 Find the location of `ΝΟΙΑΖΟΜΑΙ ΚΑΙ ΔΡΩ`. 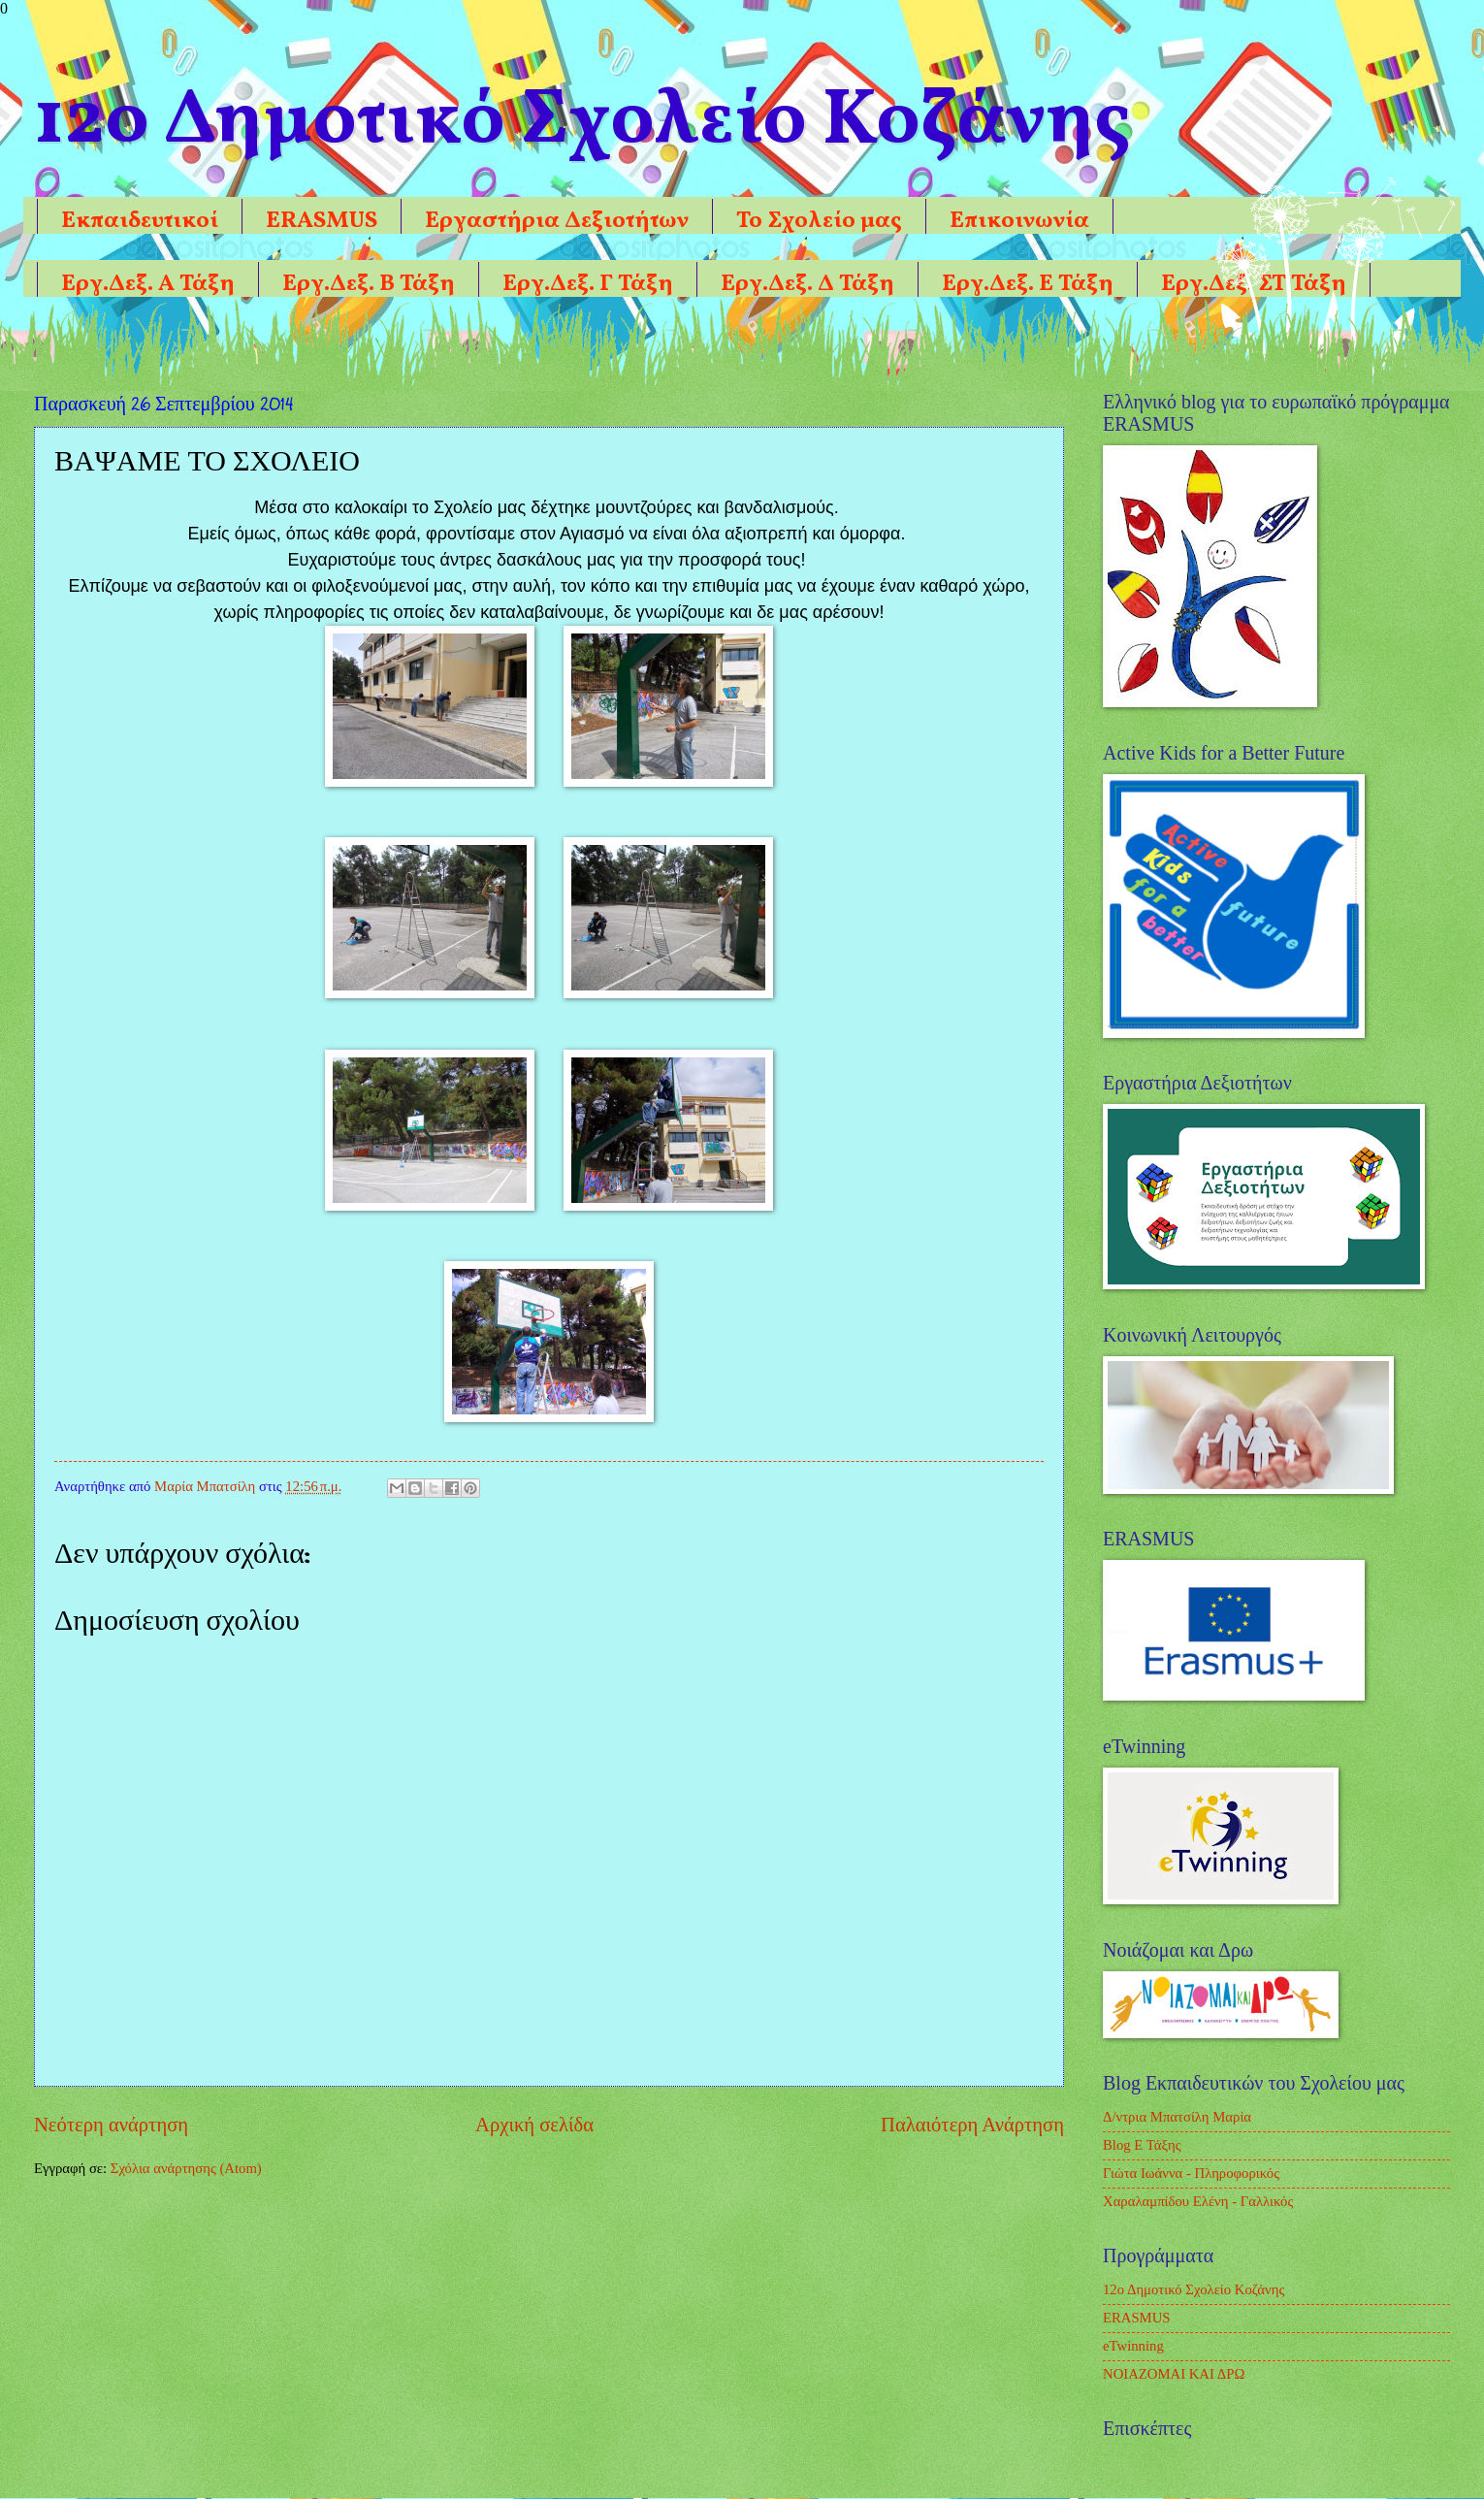

ΝΟΙΑΖΟΜΑΙ ΚΑΙ ΔΡΩ is located at coordinates (1173, 2374).